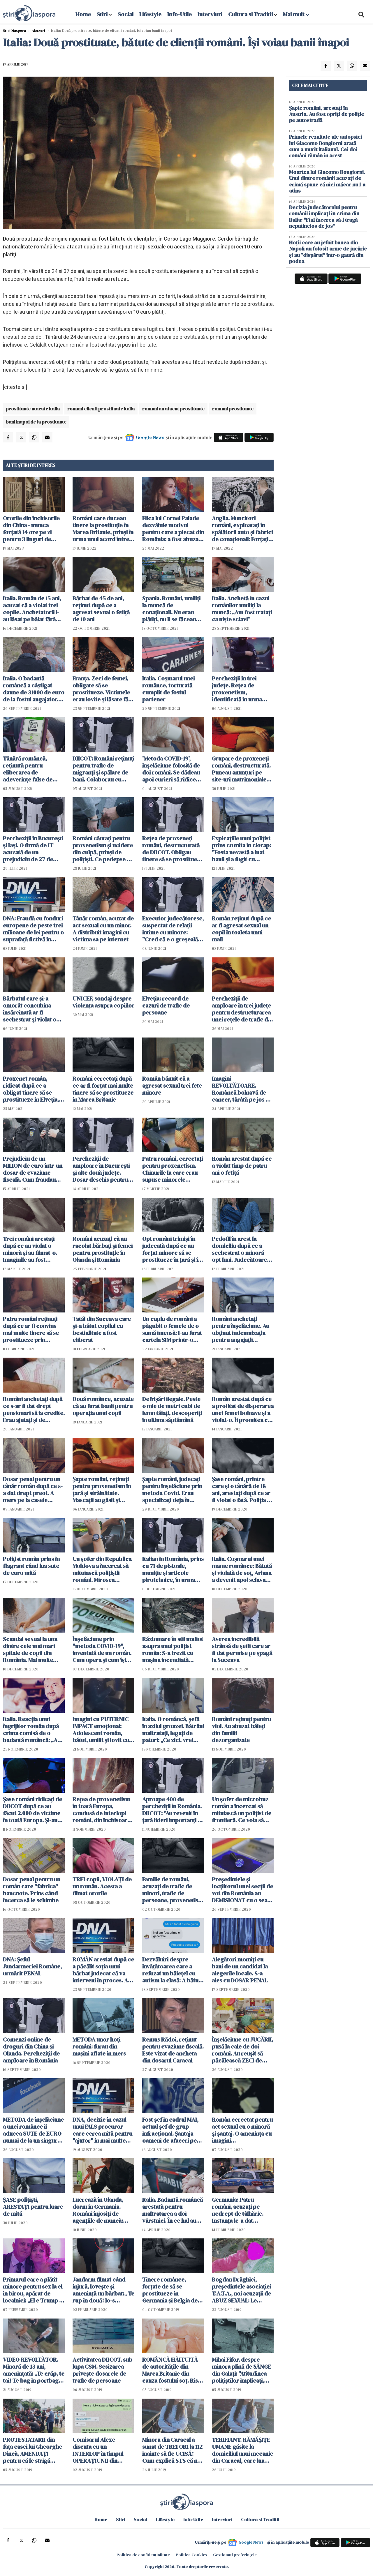  What do you see at coordinates (32, 609) in the screenshot?
I see `Italia. Român de 15 ani, acuzat că a violat trei copile. Anchetatorii l-au lăsat pe băiat fără haine` at bounding box center [32, 609].